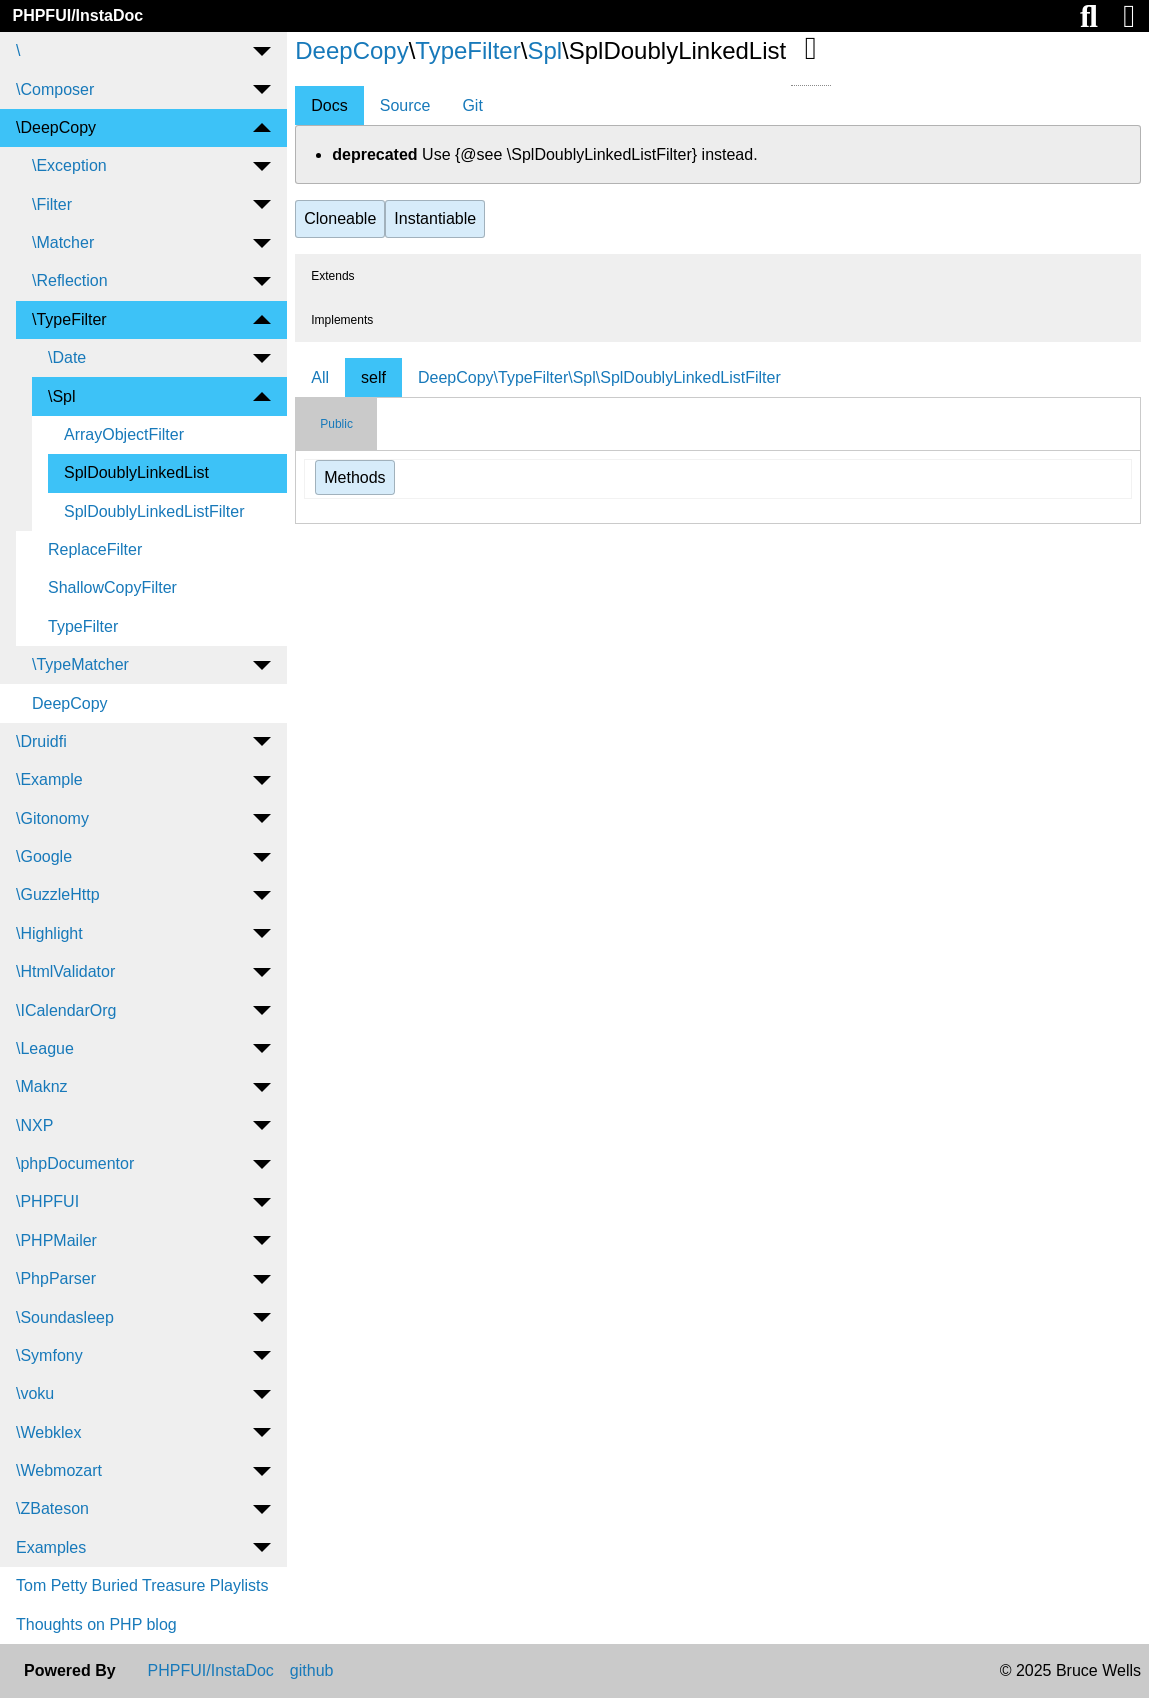  I want to click on \PhpParser [menuitem], so click(56, 1278).